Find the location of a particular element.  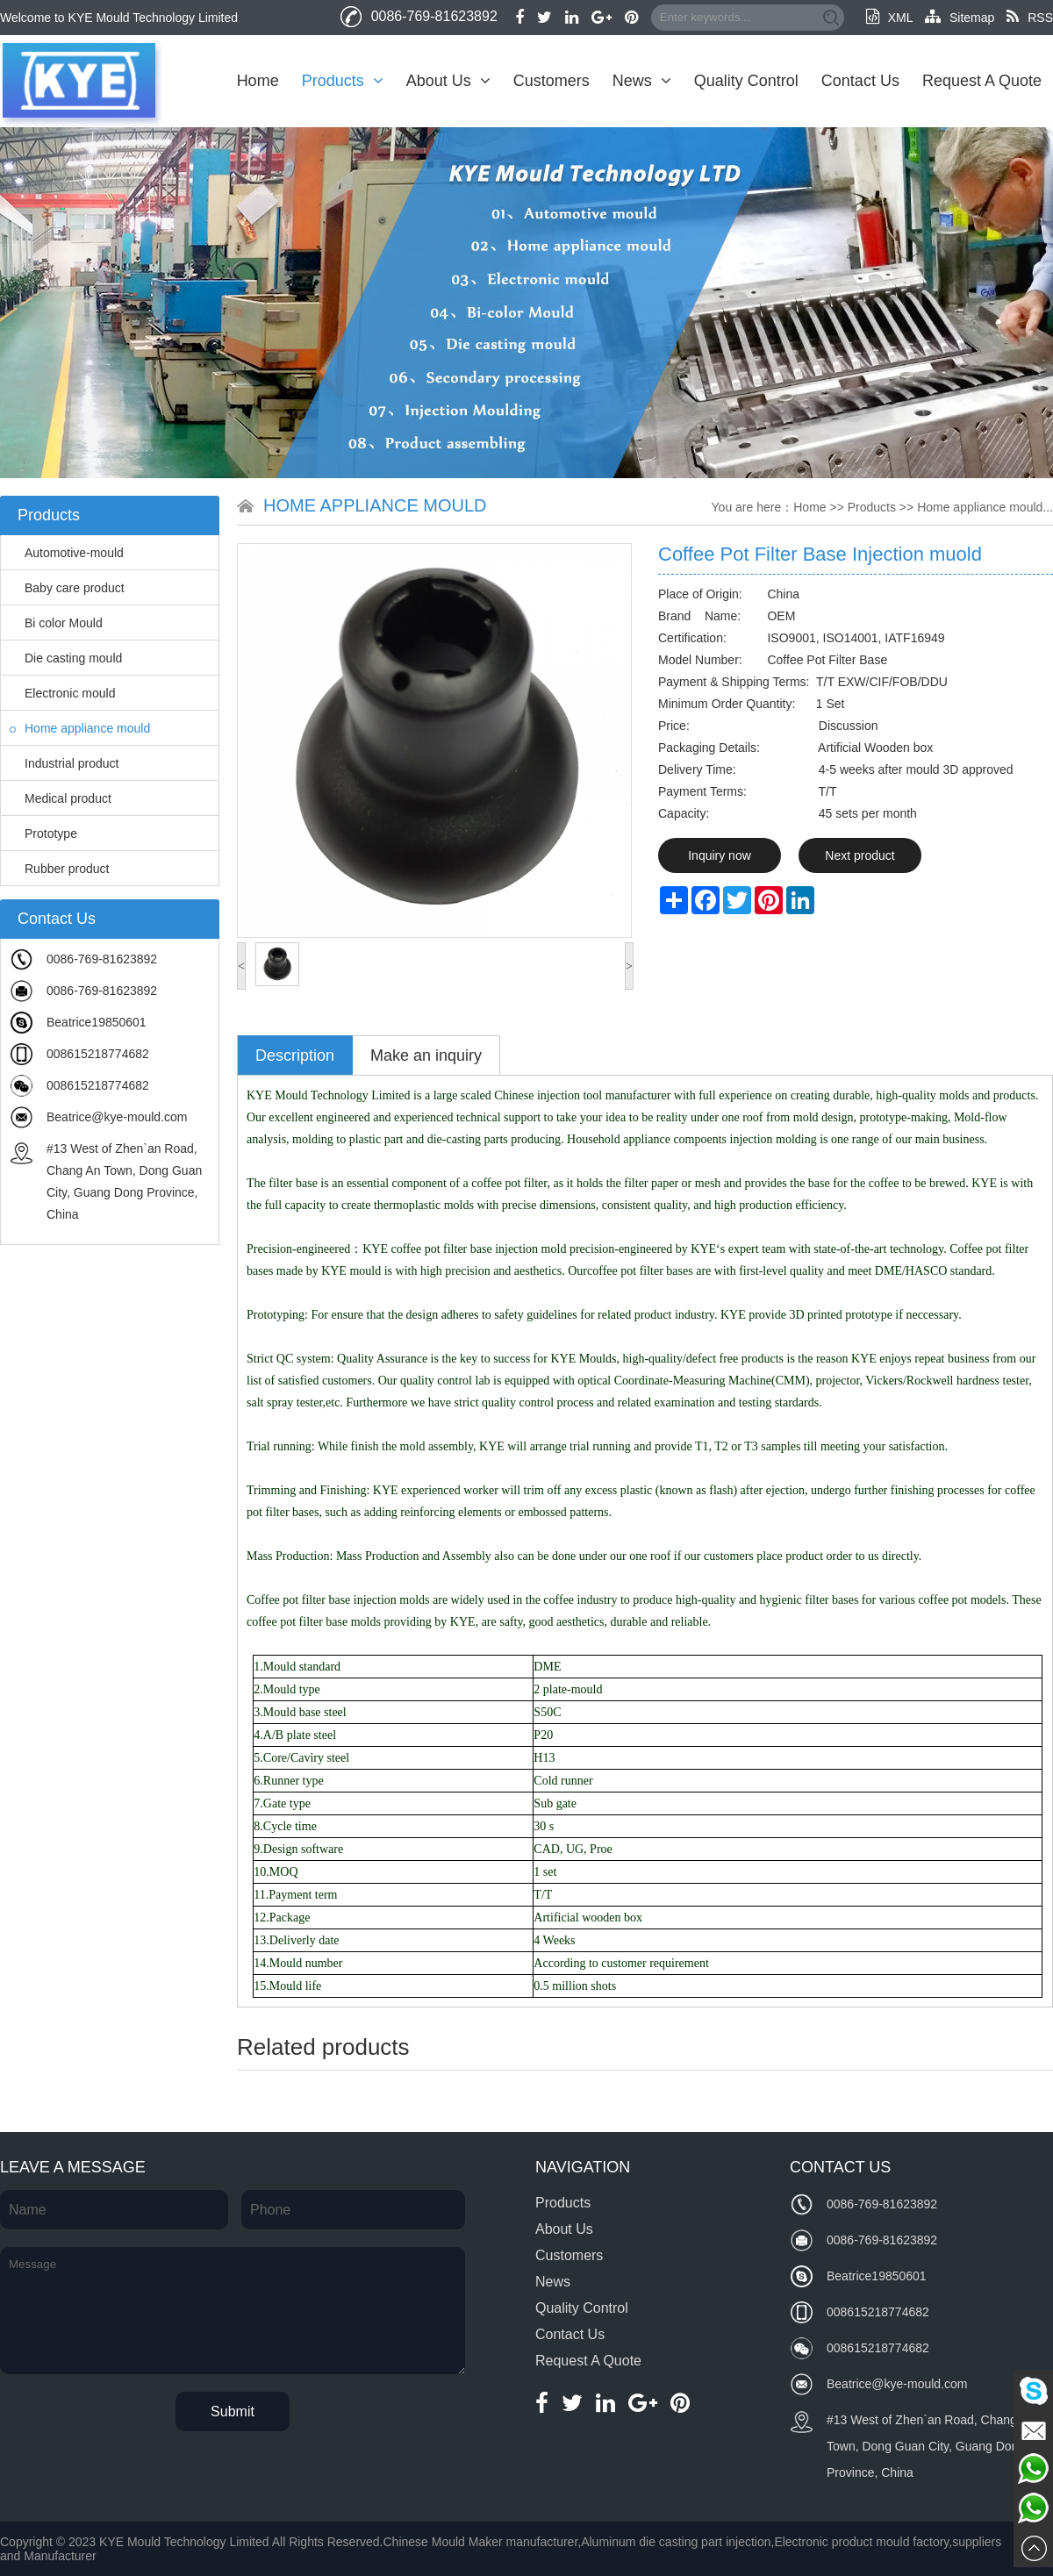

Next product is located at coordinates (859, 855).